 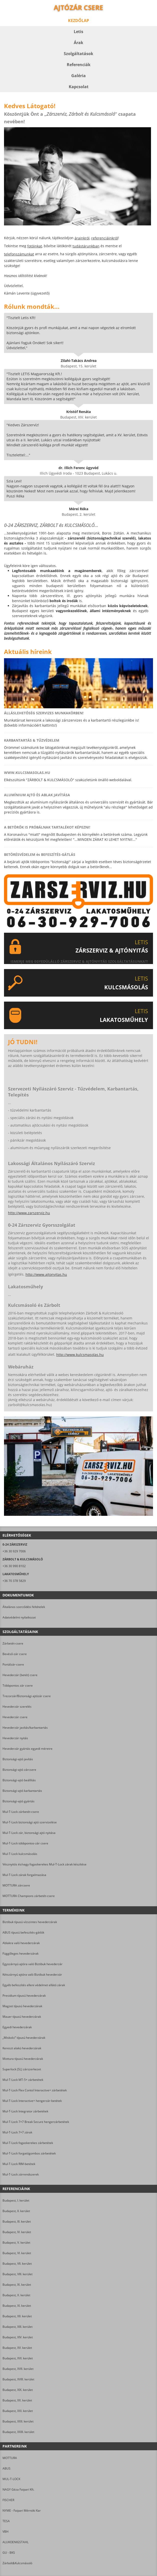 What do you see at coordinates (17, 2327) in the screenshot?
I see `Budapest, XIII. kerület` at bounding box center [17, 2327].